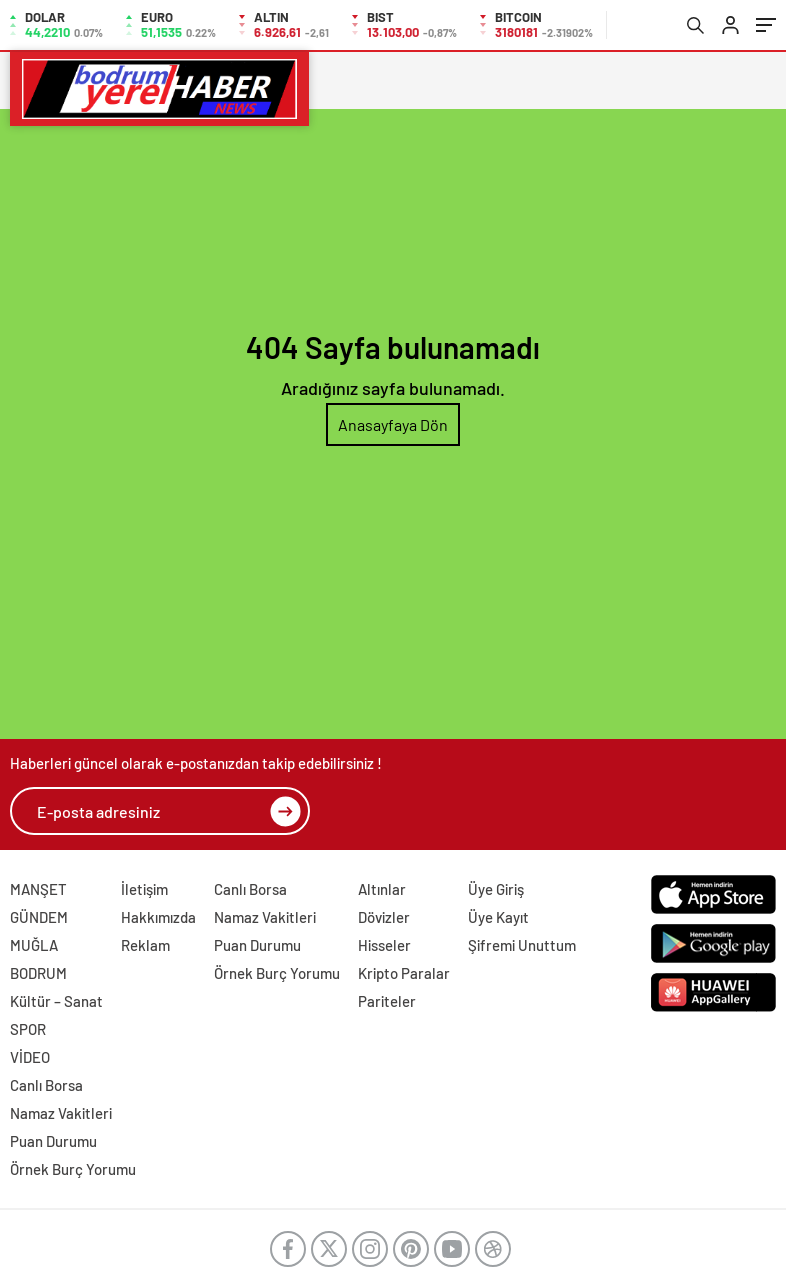 The width and height of the screenshot is (786, 1288). Describe the element at coordinates (382, 889) in the screenshot. I see `Altınlar` at that location.